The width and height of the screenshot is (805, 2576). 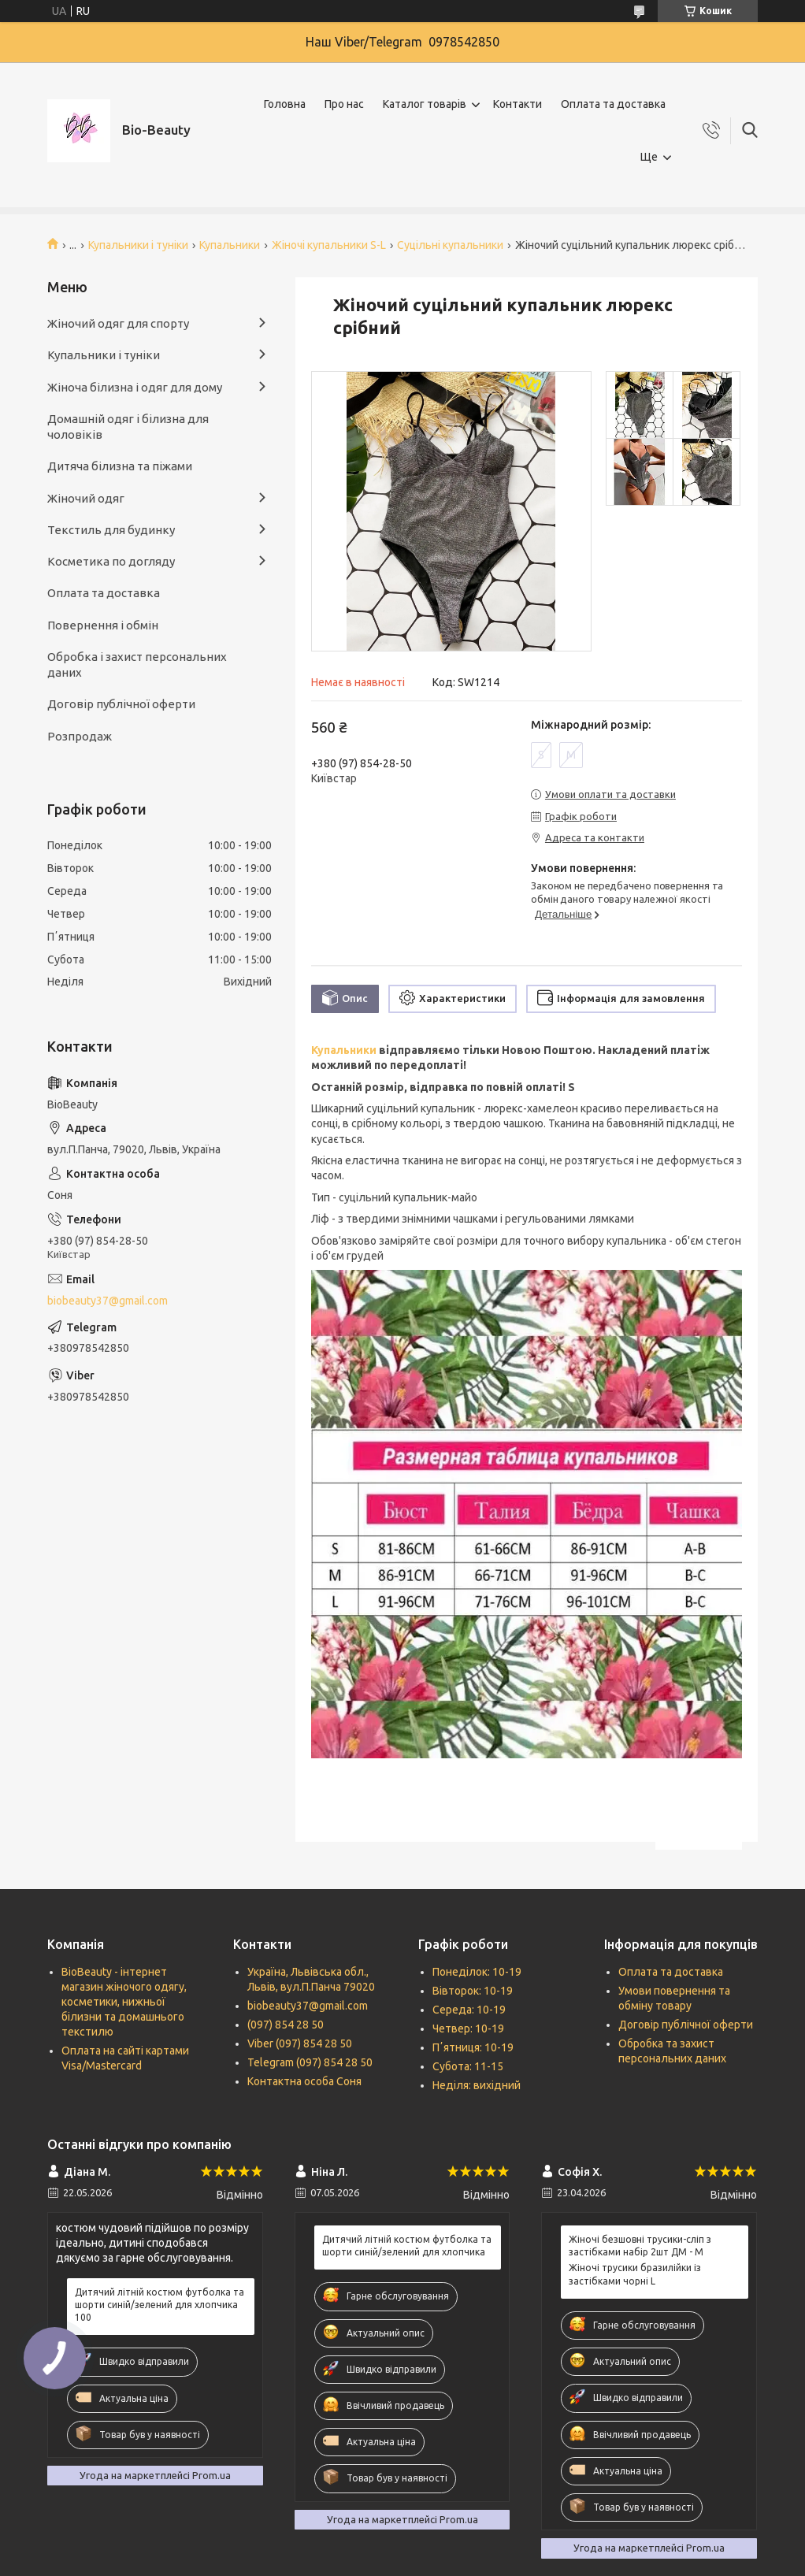 I want to click on Контакти, so click(x=517, y=104).